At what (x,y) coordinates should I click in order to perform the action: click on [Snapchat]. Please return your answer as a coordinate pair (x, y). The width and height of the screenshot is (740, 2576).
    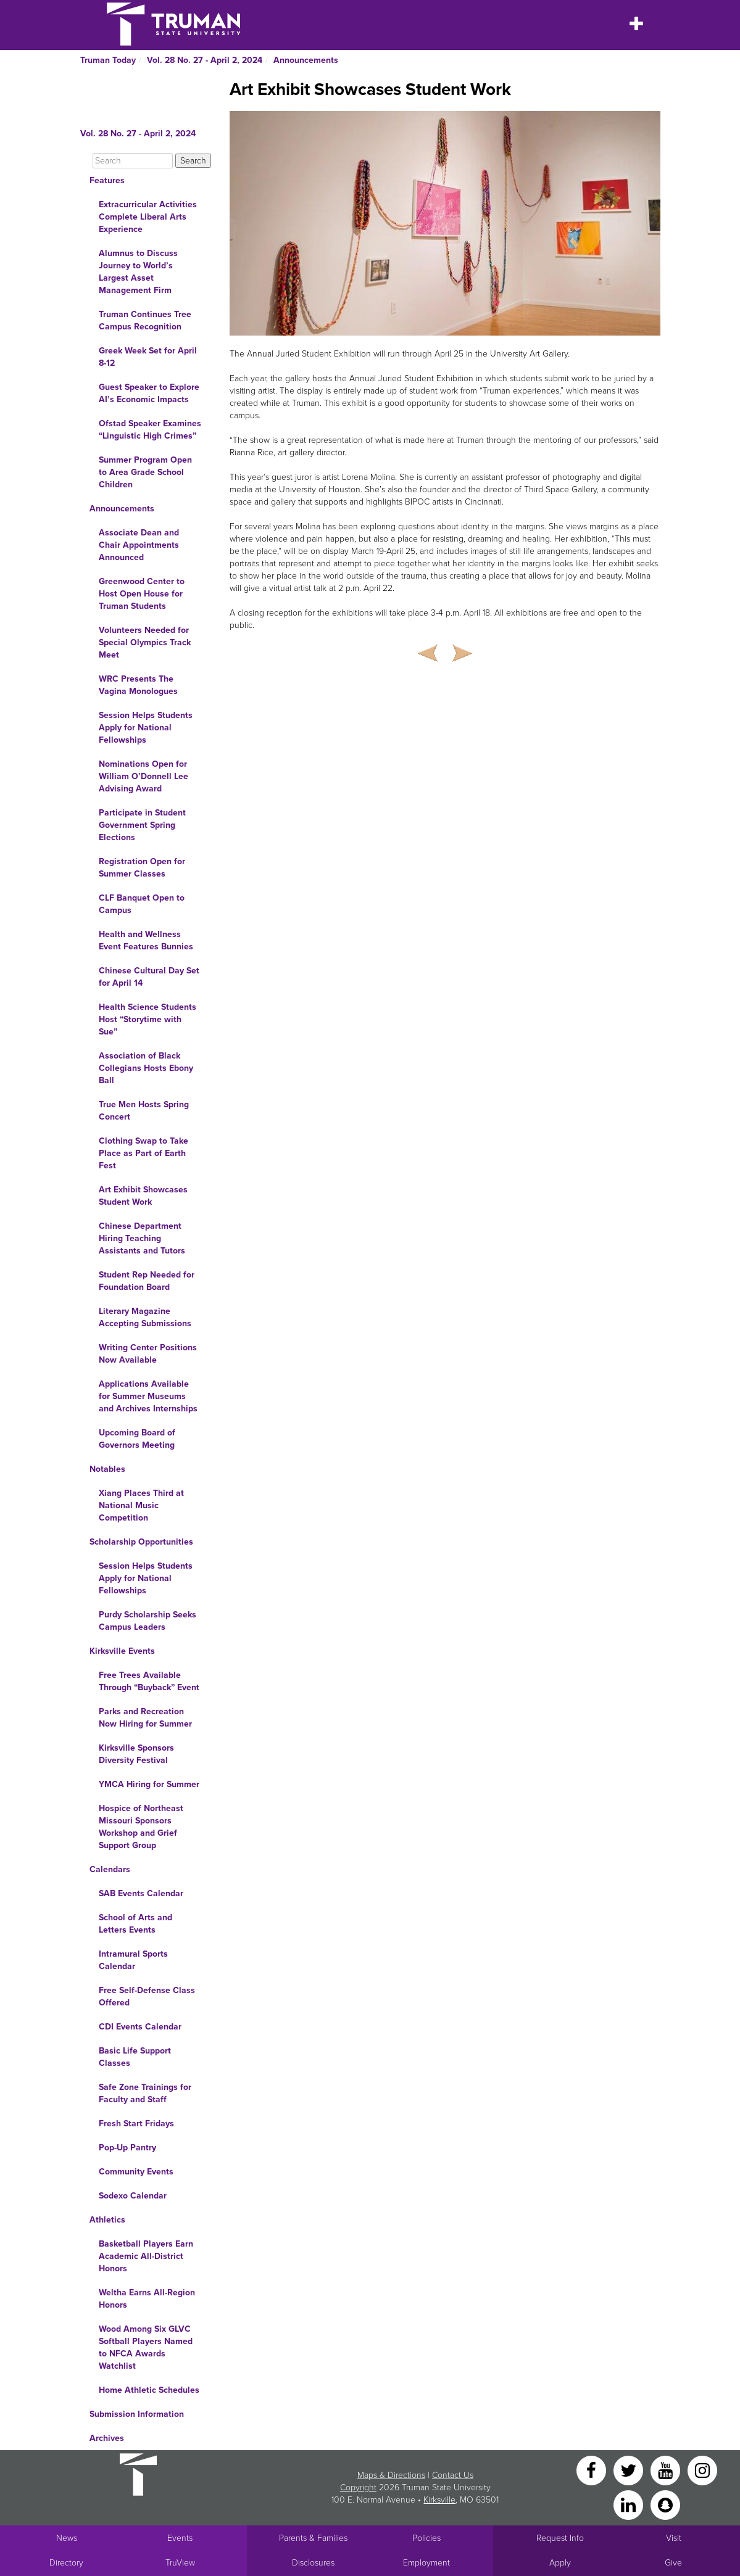
    Looking at the image, I should click on (665, 2504).